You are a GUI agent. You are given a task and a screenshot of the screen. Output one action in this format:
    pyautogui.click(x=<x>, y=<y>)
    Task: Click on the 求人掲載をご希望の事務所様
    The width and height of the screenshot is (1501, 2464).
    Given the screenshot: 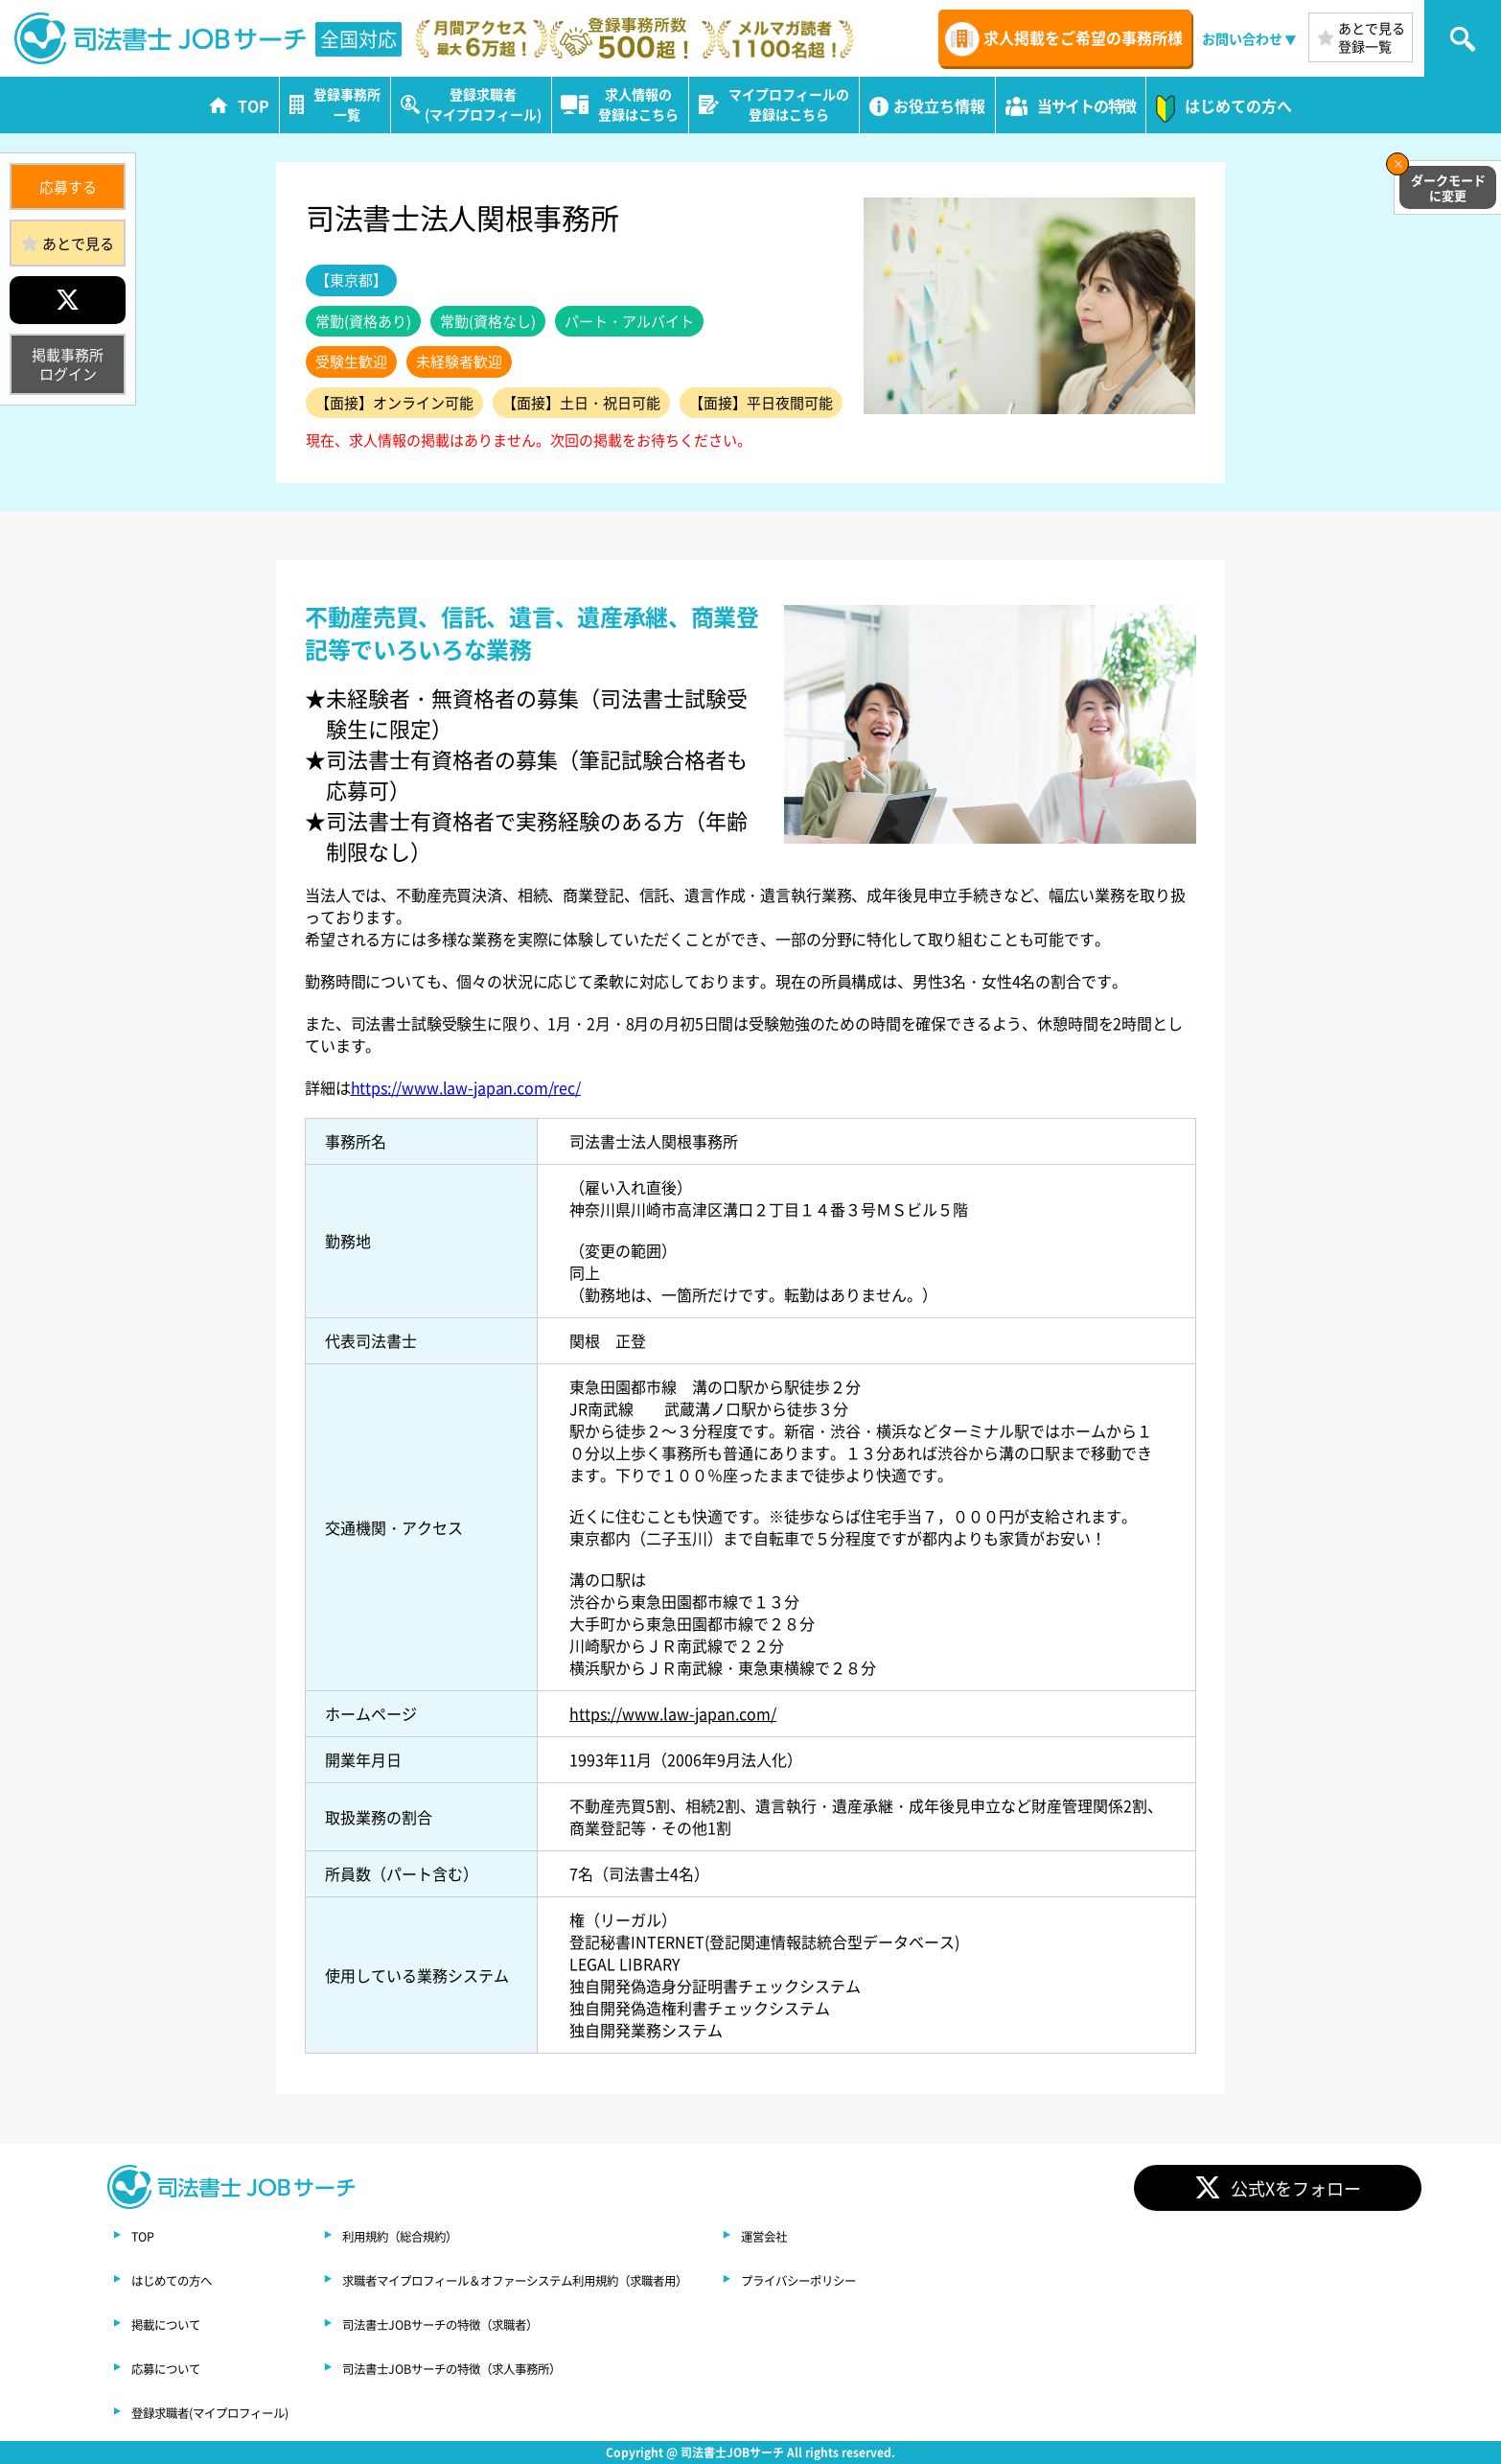 What is the action you would take?
    pyautogui.click(x=1083, y=37)
    